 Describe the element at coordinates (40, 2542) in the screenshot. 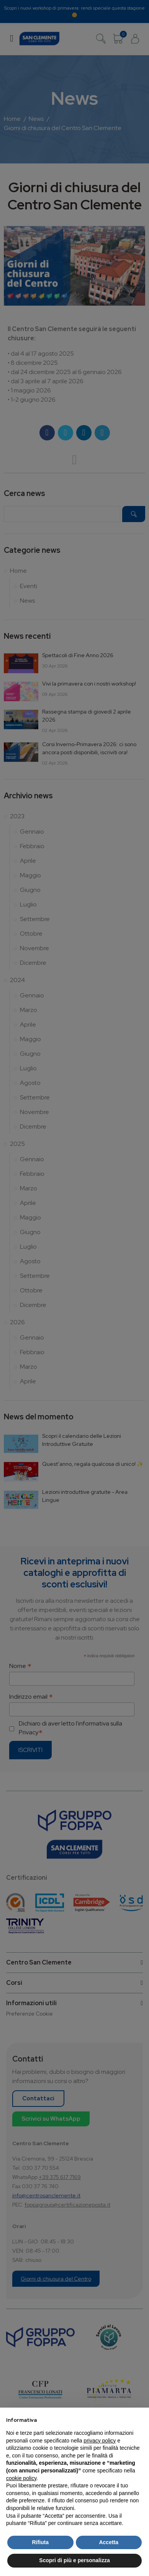

I see `Rifiuta [button]` at that location.